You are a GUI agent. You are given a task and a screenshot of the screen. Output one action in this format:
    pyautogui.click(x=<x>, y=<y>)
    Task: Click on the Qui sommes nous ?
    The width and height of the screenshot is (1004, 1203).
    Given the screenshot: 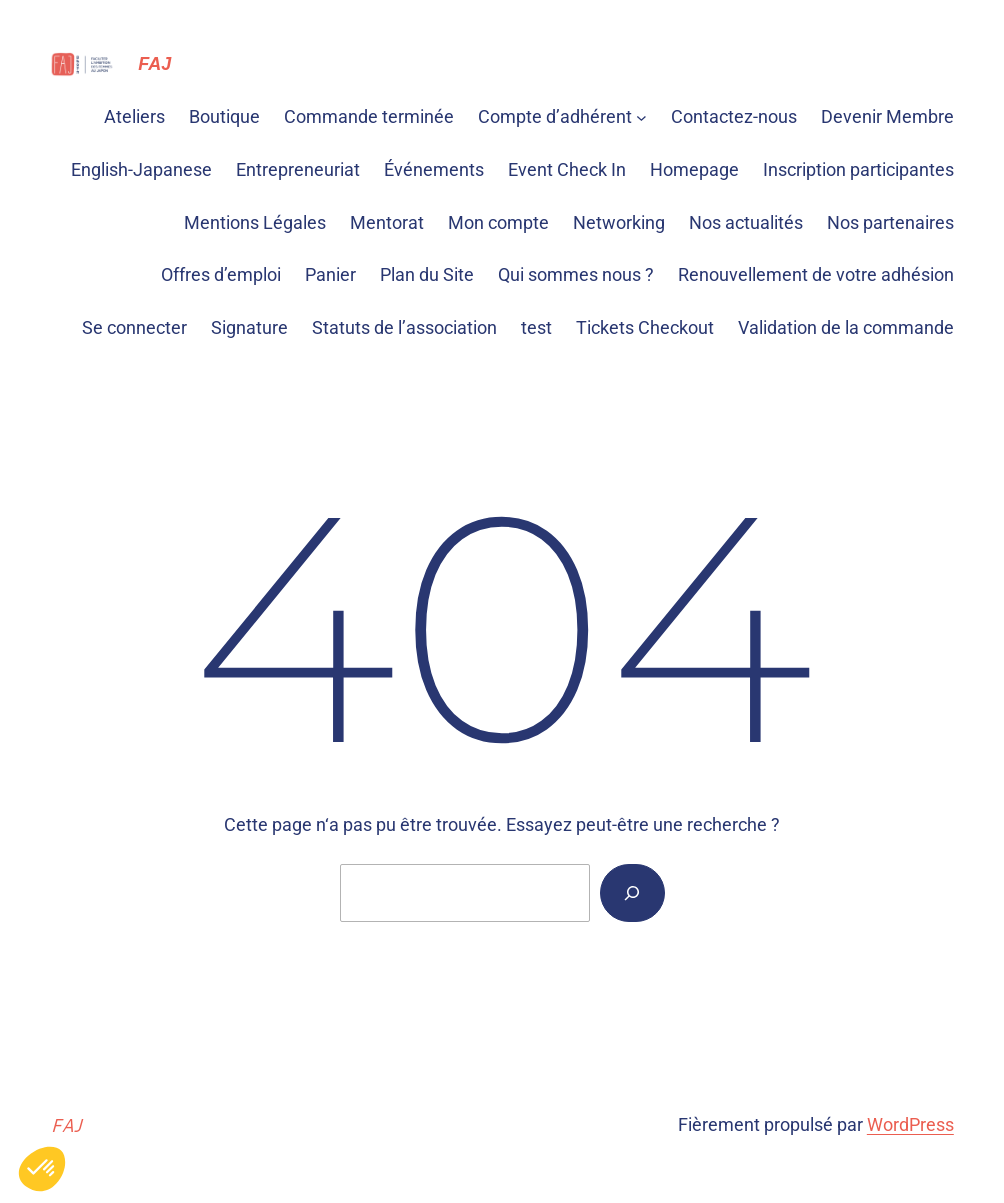 What is the action you would take?
    pyautogui.click(x=576, y=274)
    